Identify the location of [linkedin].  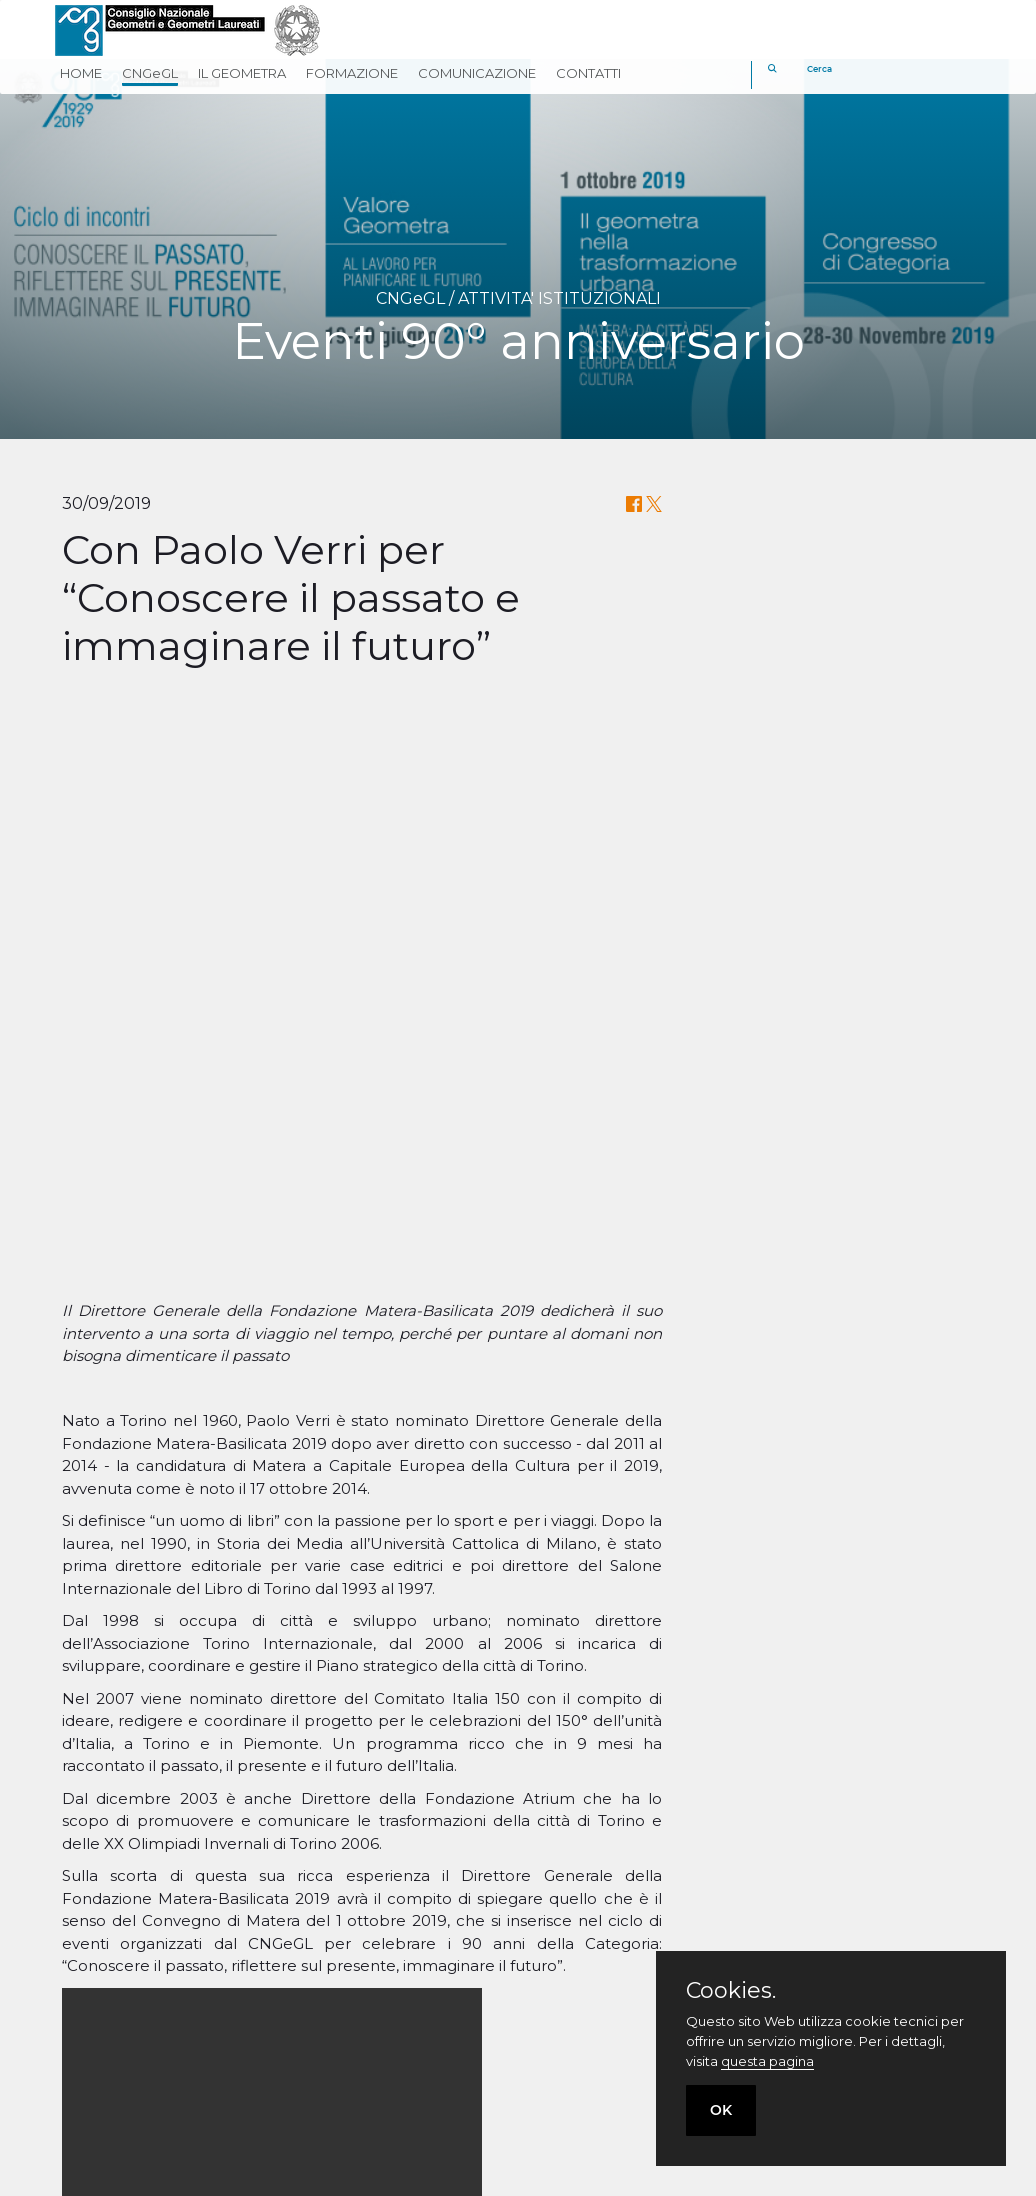
(642, 2070).